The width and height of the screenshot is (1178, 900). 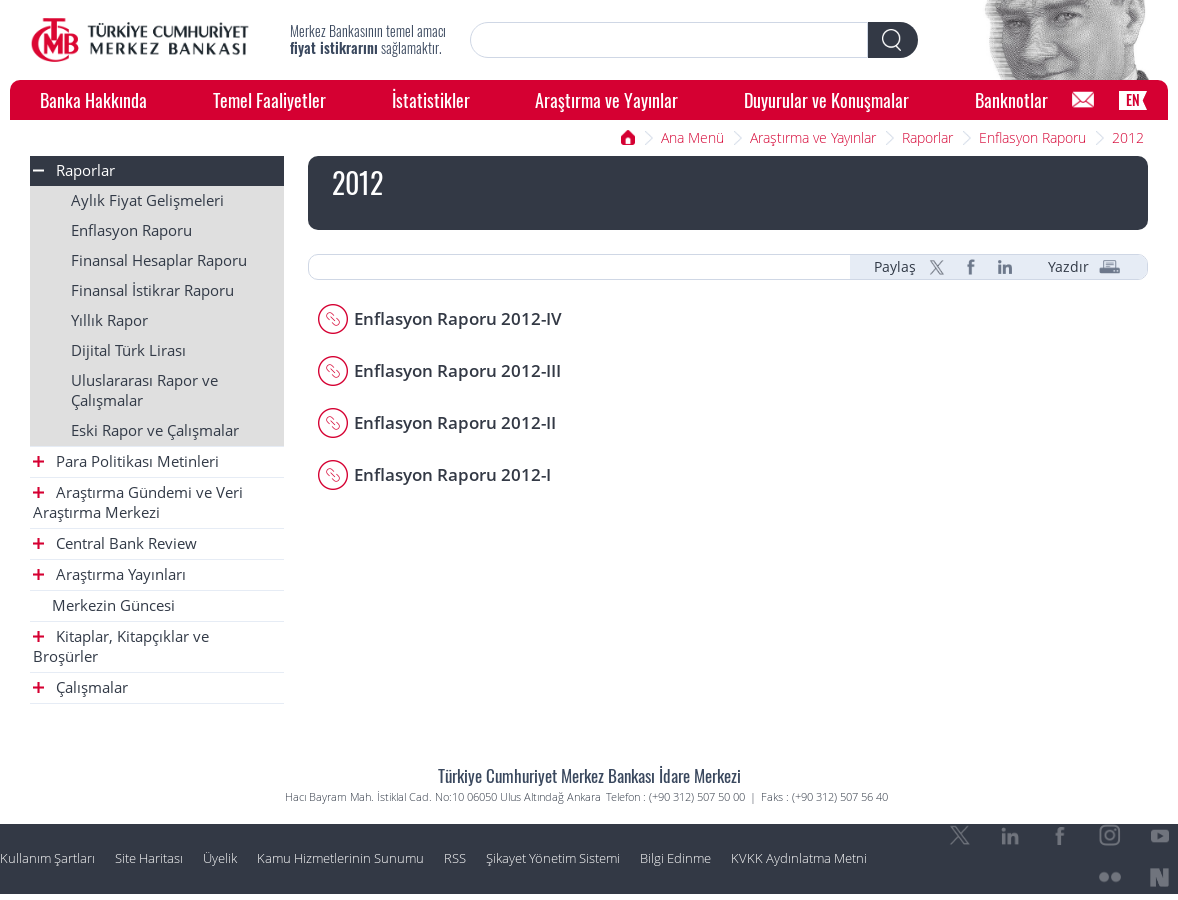 I want to click on Bilgi Edinme, so click(x=675, y=858).